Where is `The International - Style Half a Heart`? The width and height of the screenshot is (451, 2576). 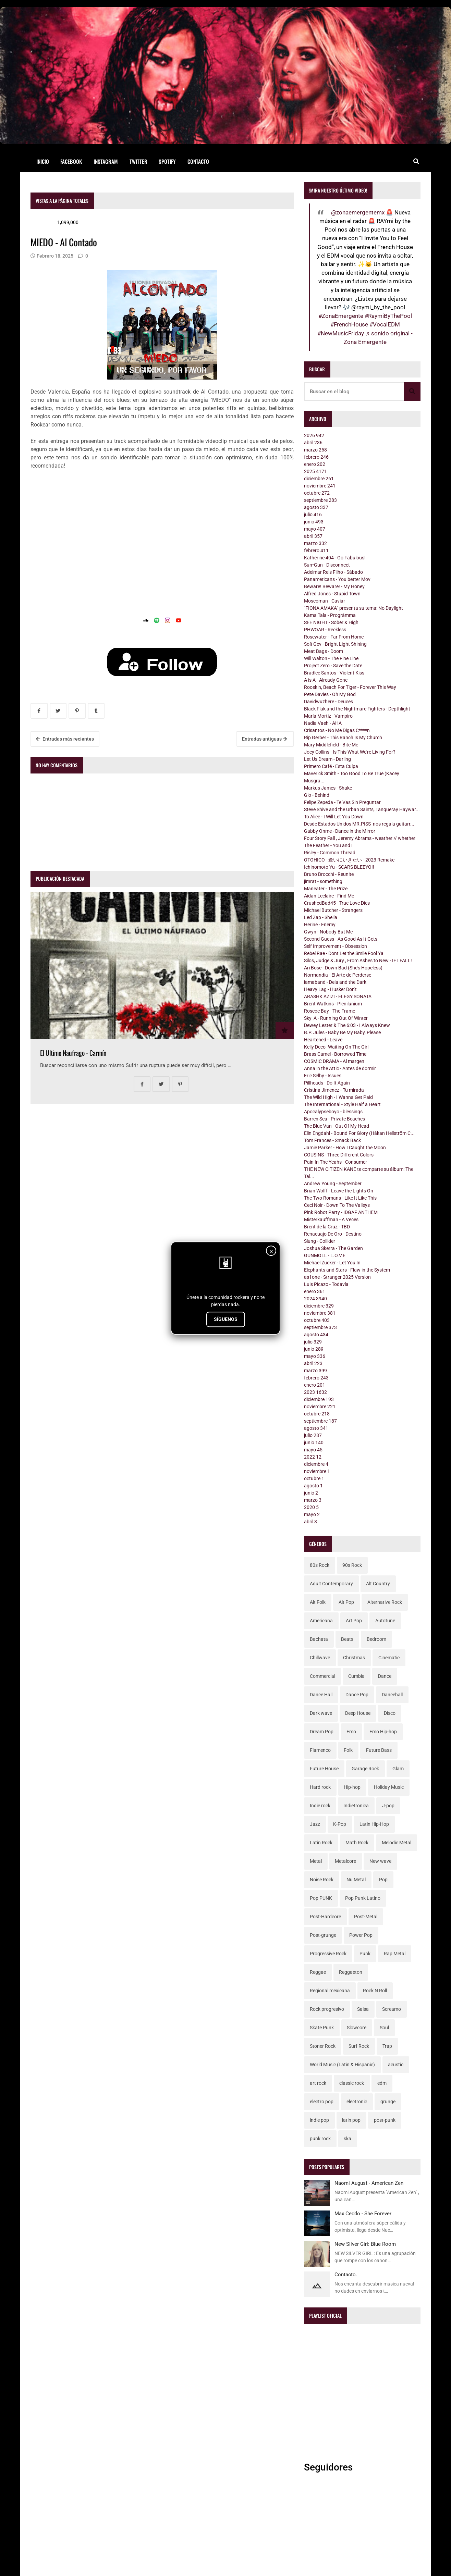 The International - Style Half a Heart is located at coordinates (342, 1104).